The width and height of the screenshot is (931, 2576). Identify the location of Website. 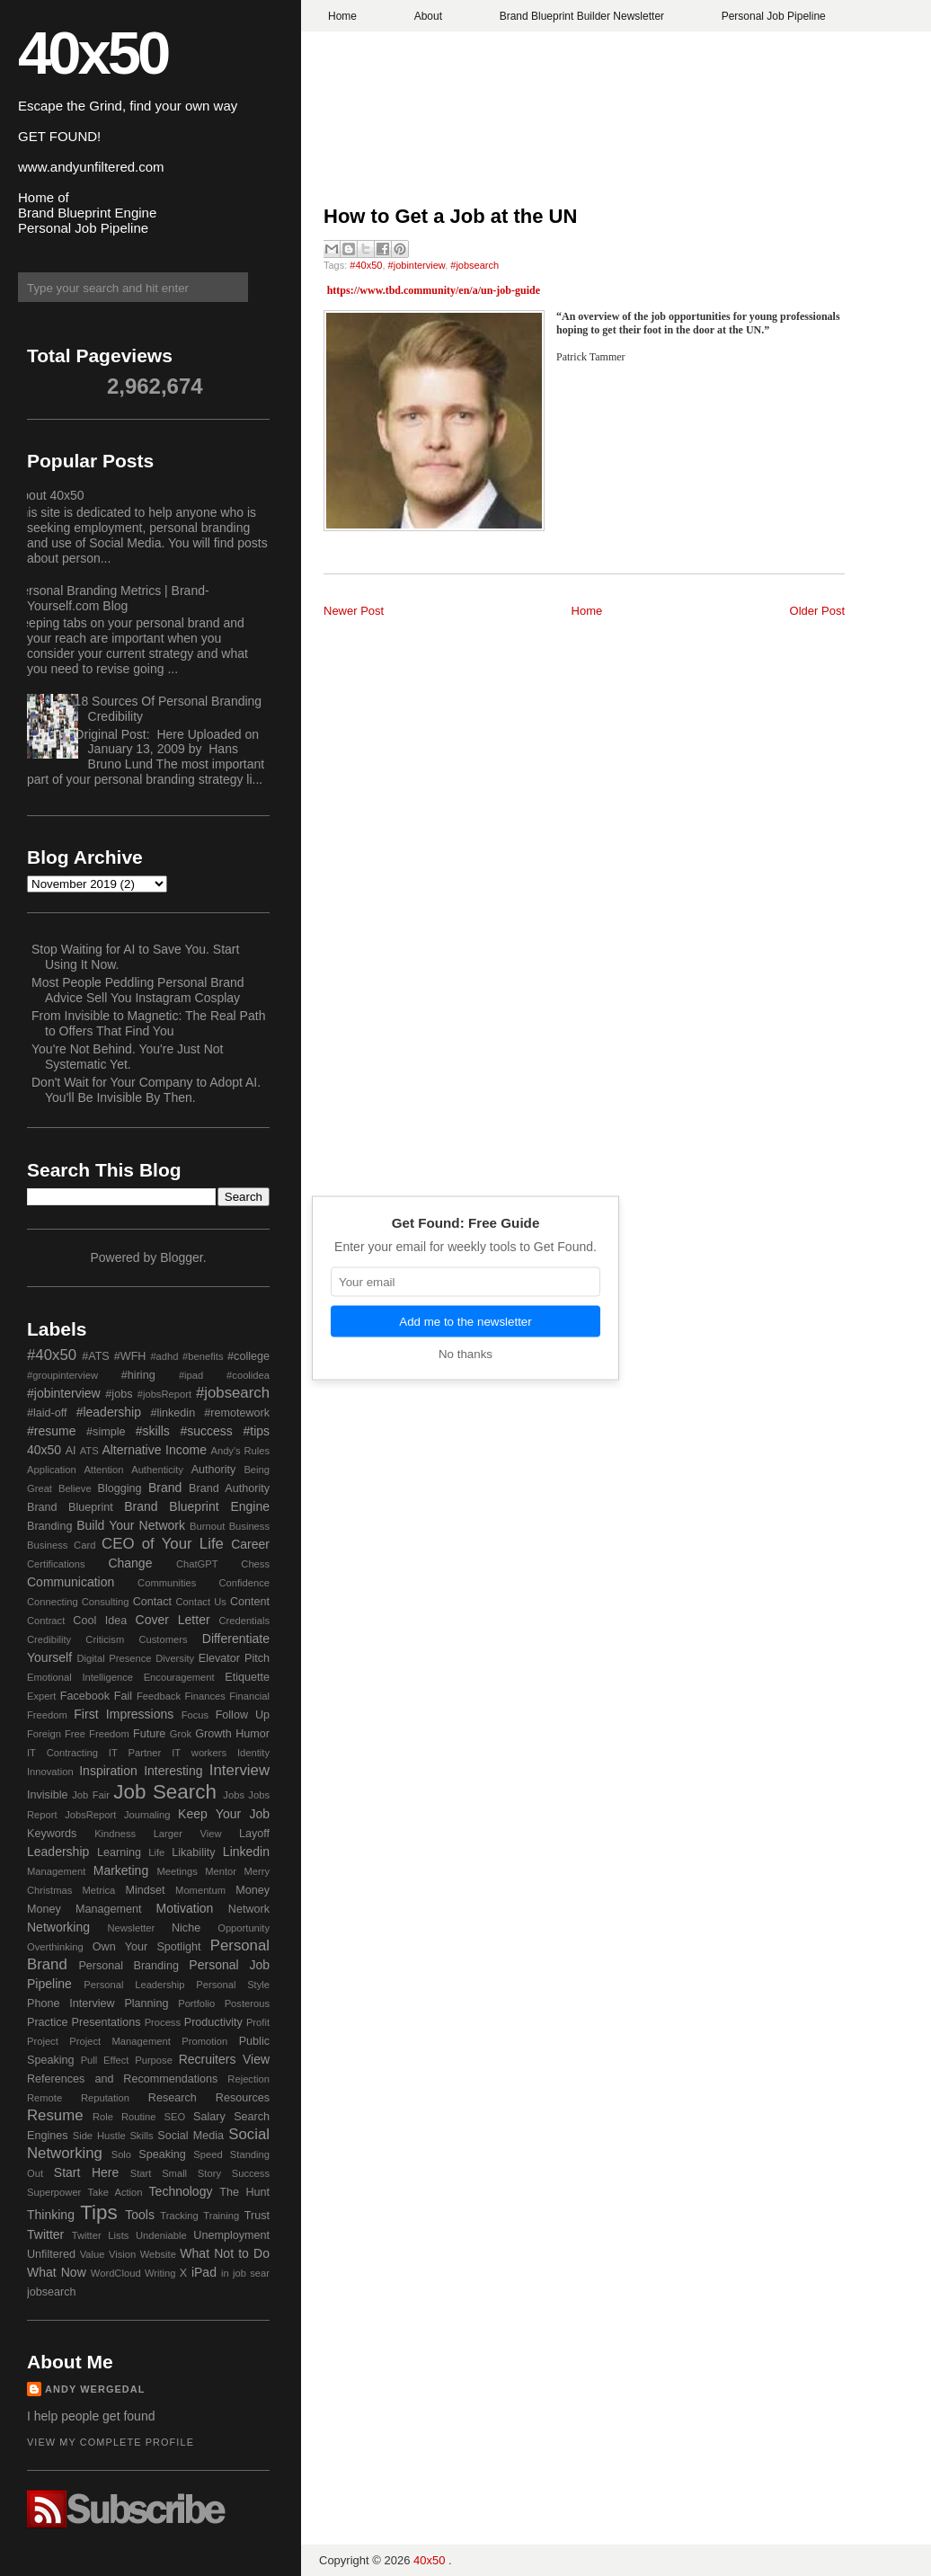
(158, 2254).